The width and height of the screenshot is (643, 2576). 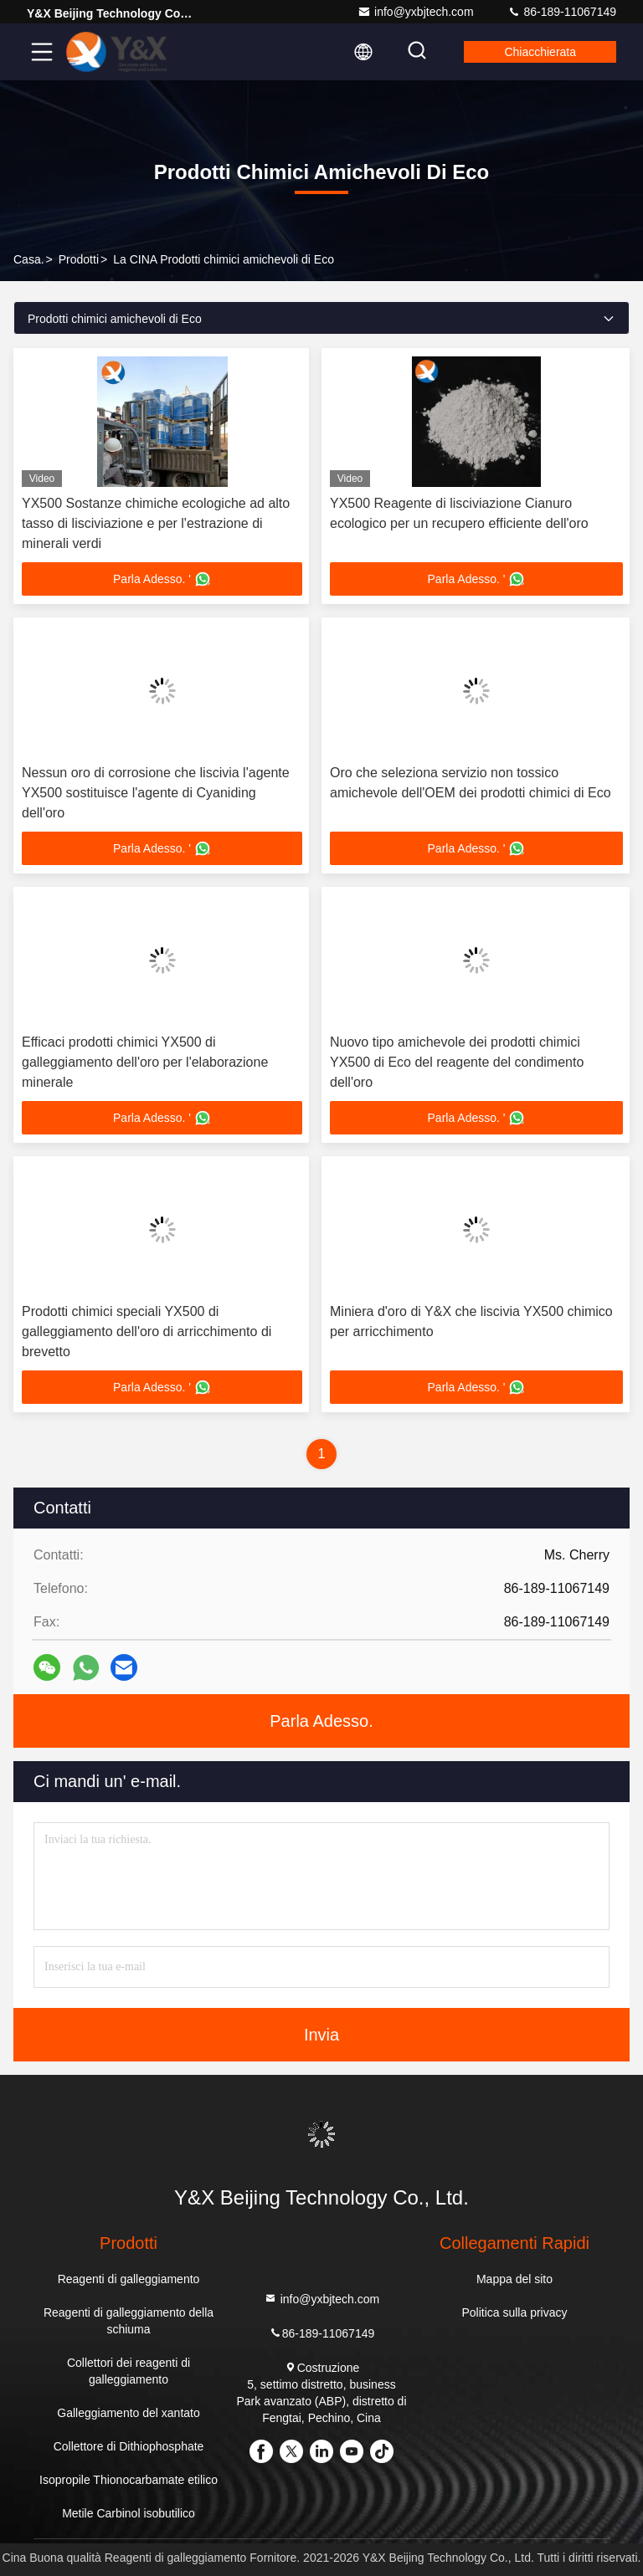 I want to click on Politica sulla privacy, so click(x=514, y=2312).